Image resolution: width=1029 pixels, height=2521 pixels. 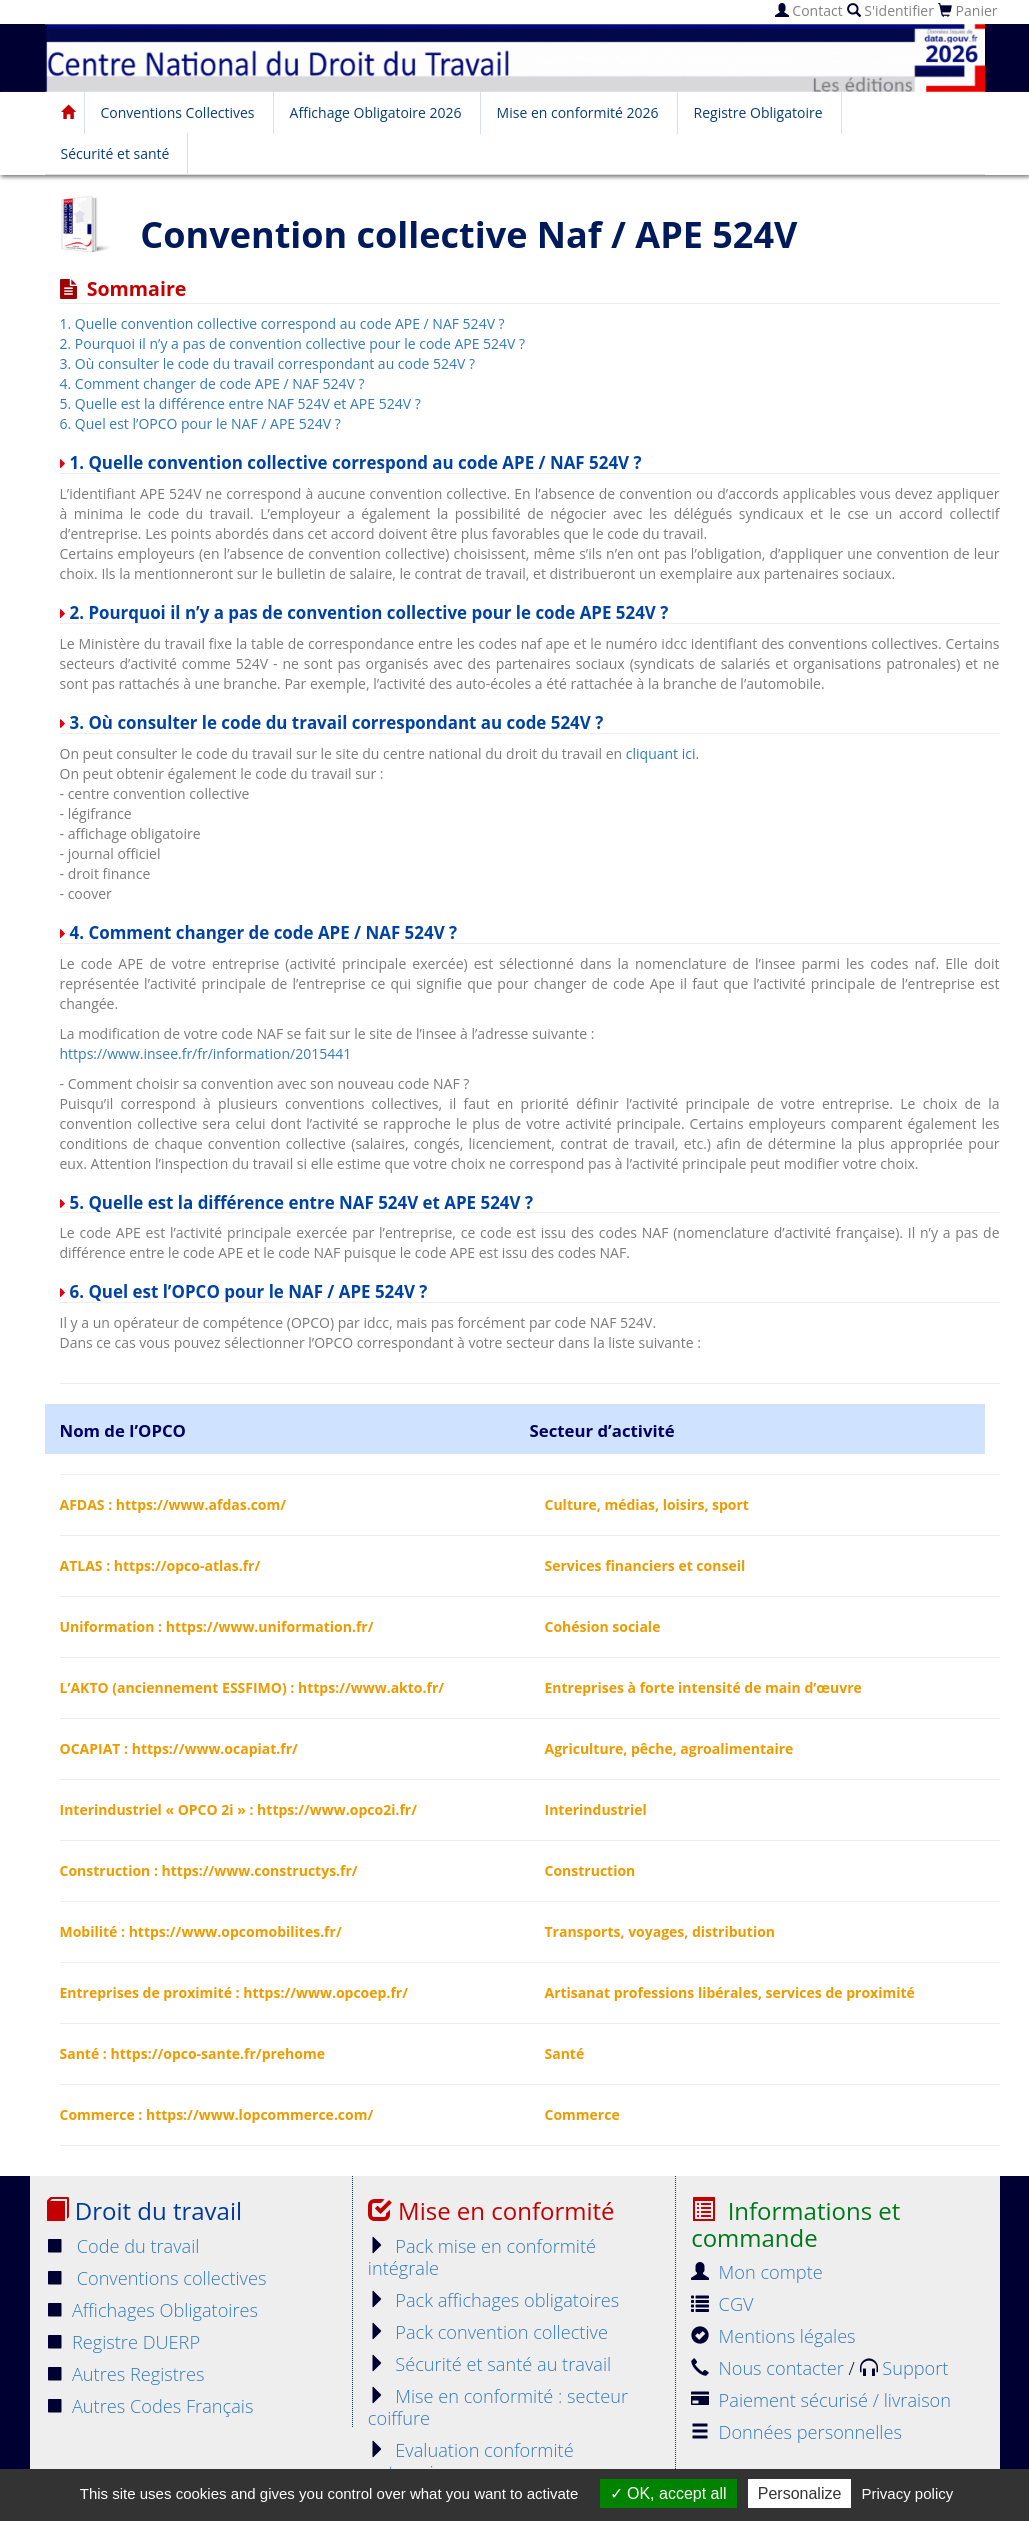 I want to click on Sécurité et santé, so click(x=115, y=153).